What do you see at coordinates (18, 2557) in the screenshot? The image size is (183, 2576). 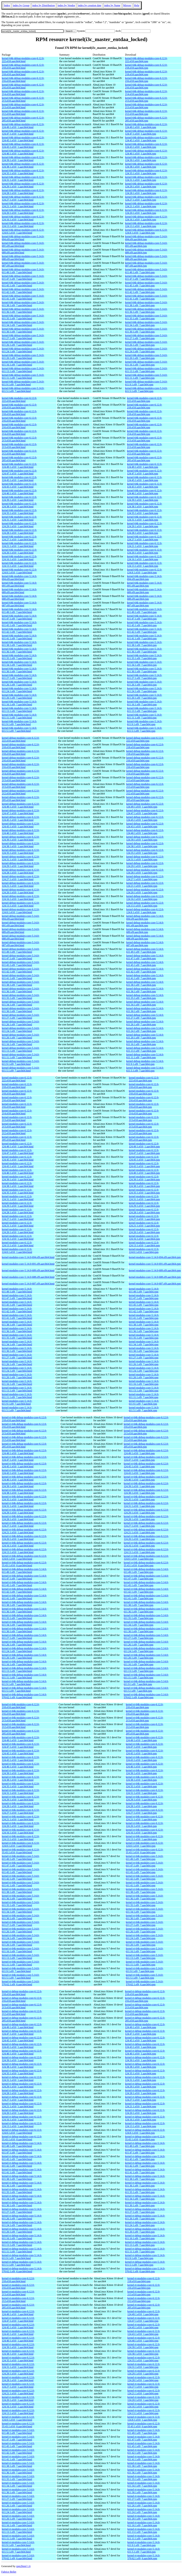 I see `kernel-rt-modules-core-5.14.0-570.62.1.el9_6.aarch64.html` at bounding box center [18, 2557].